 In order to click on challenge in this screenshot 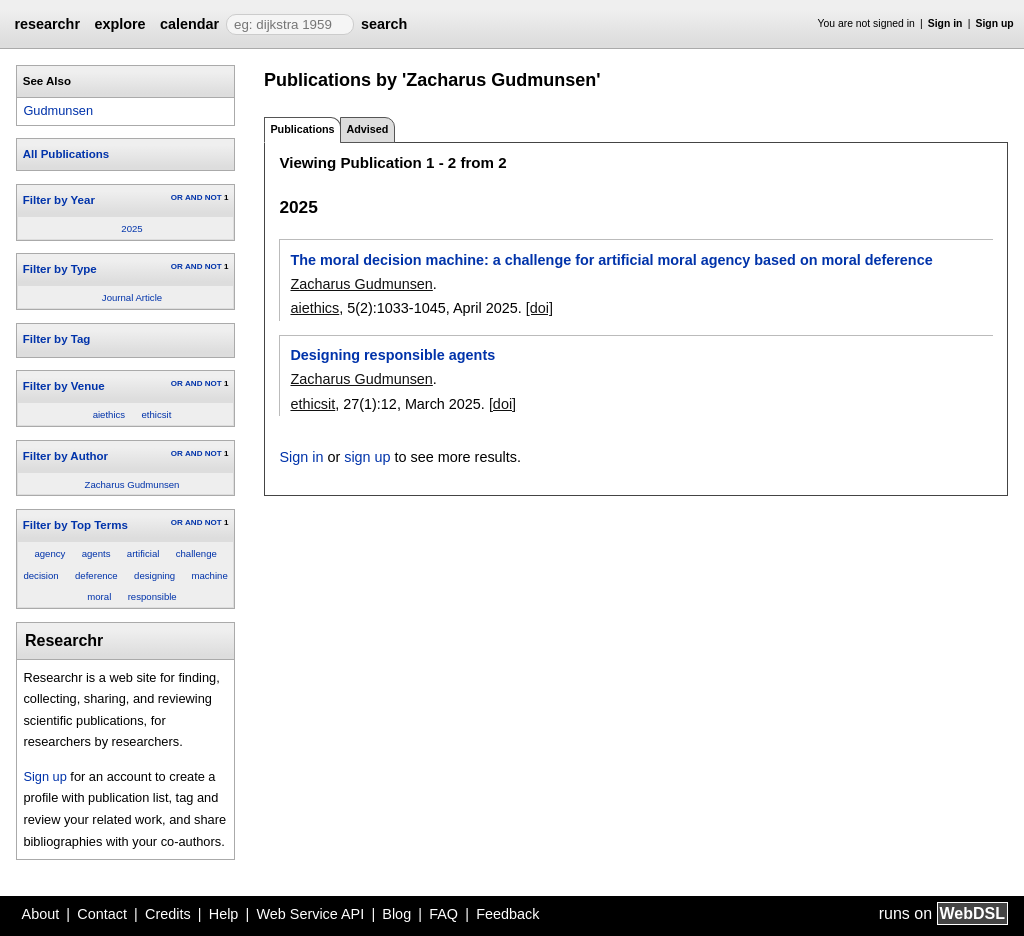, I will do `click(196, 553)`.